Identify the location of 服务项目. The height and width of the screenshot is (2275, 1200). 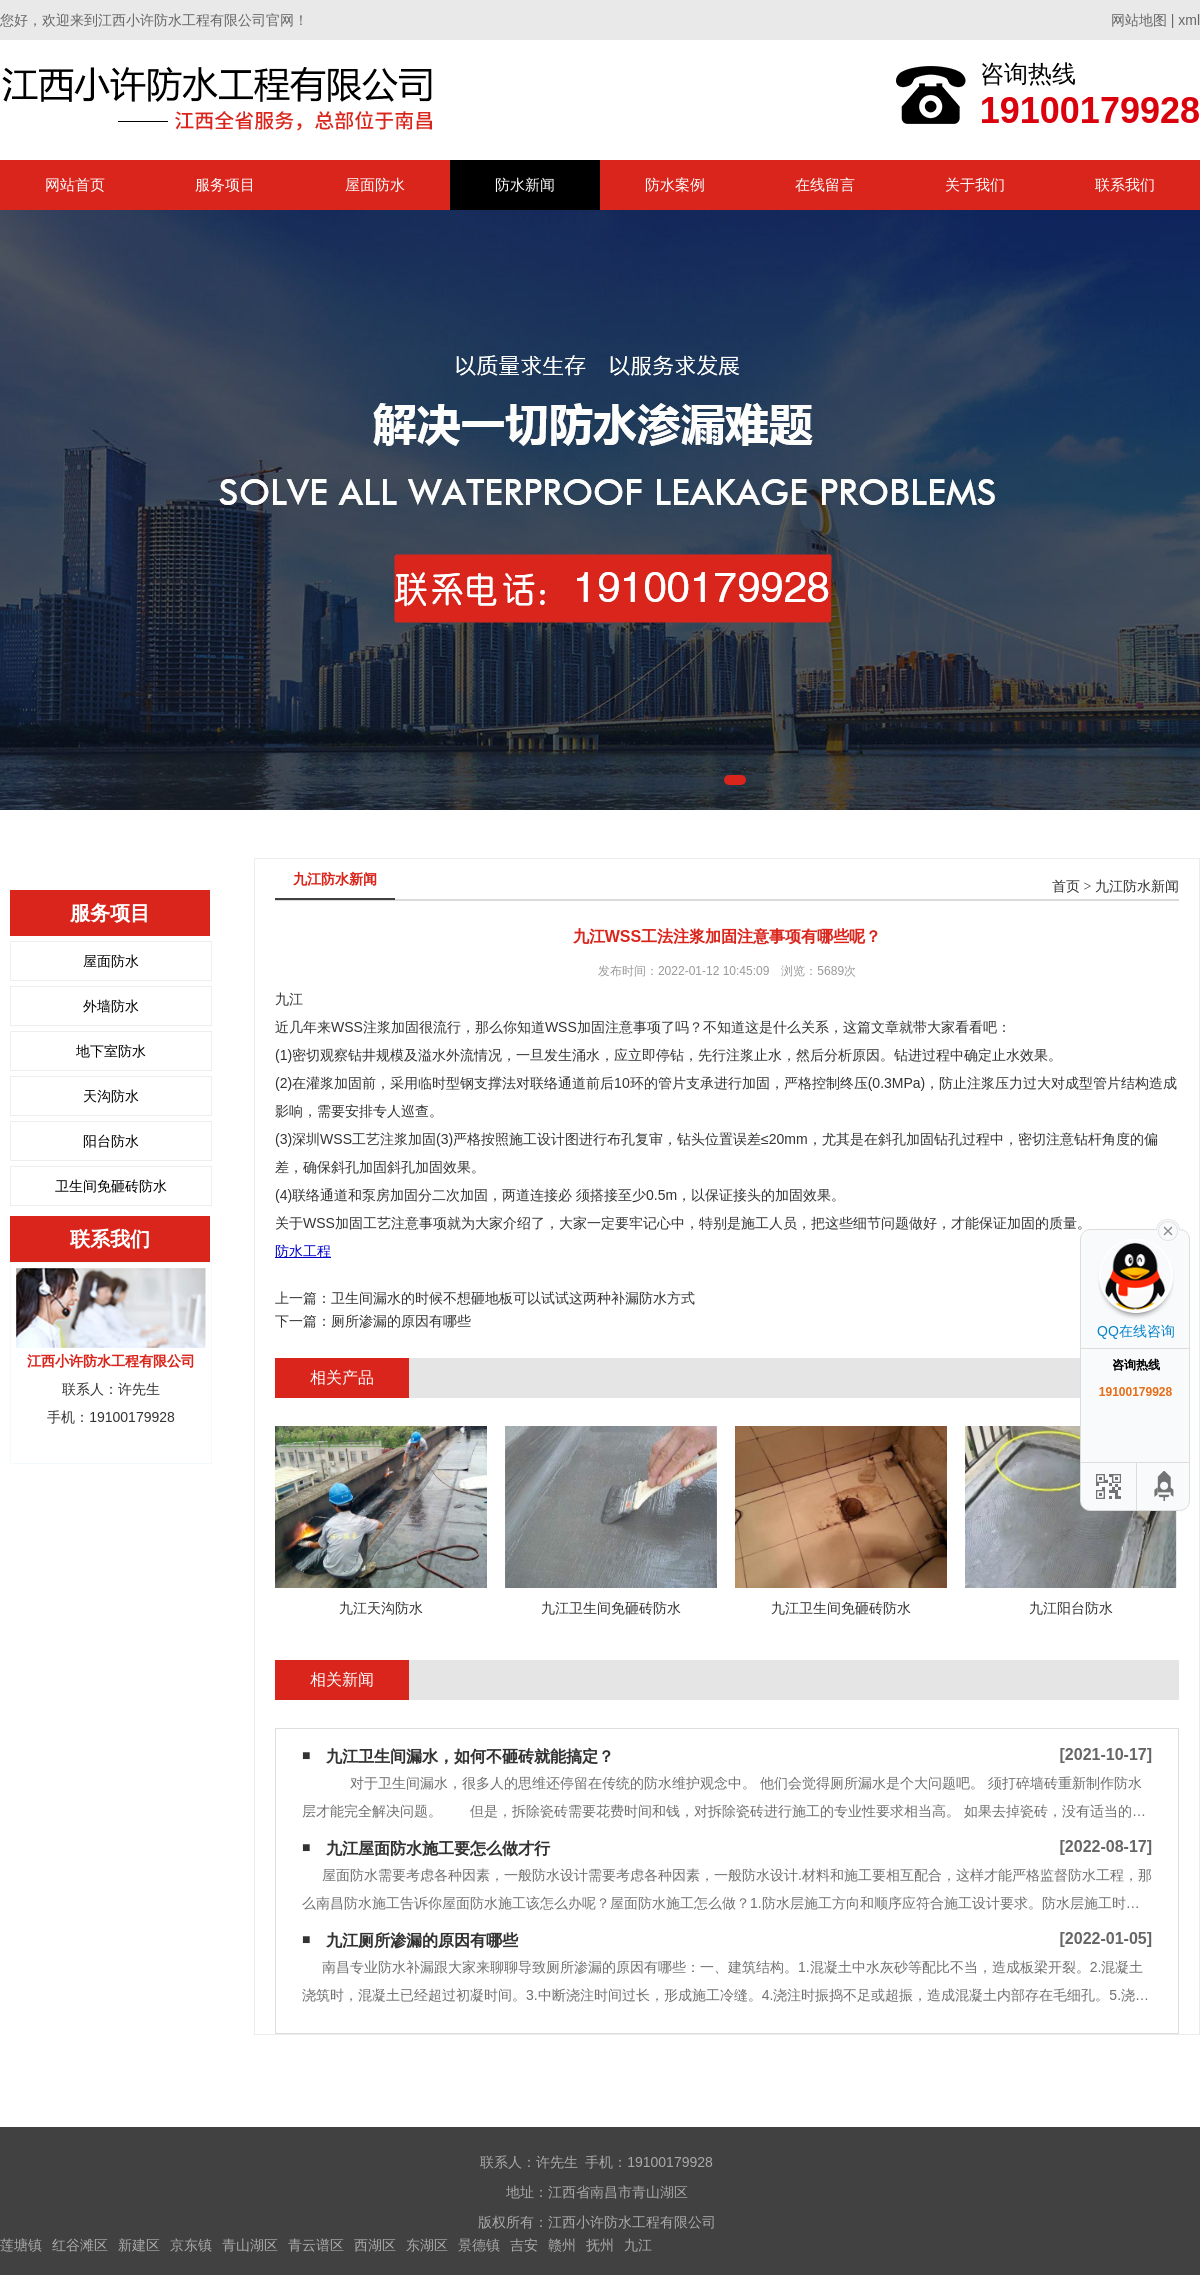
(225, 184).